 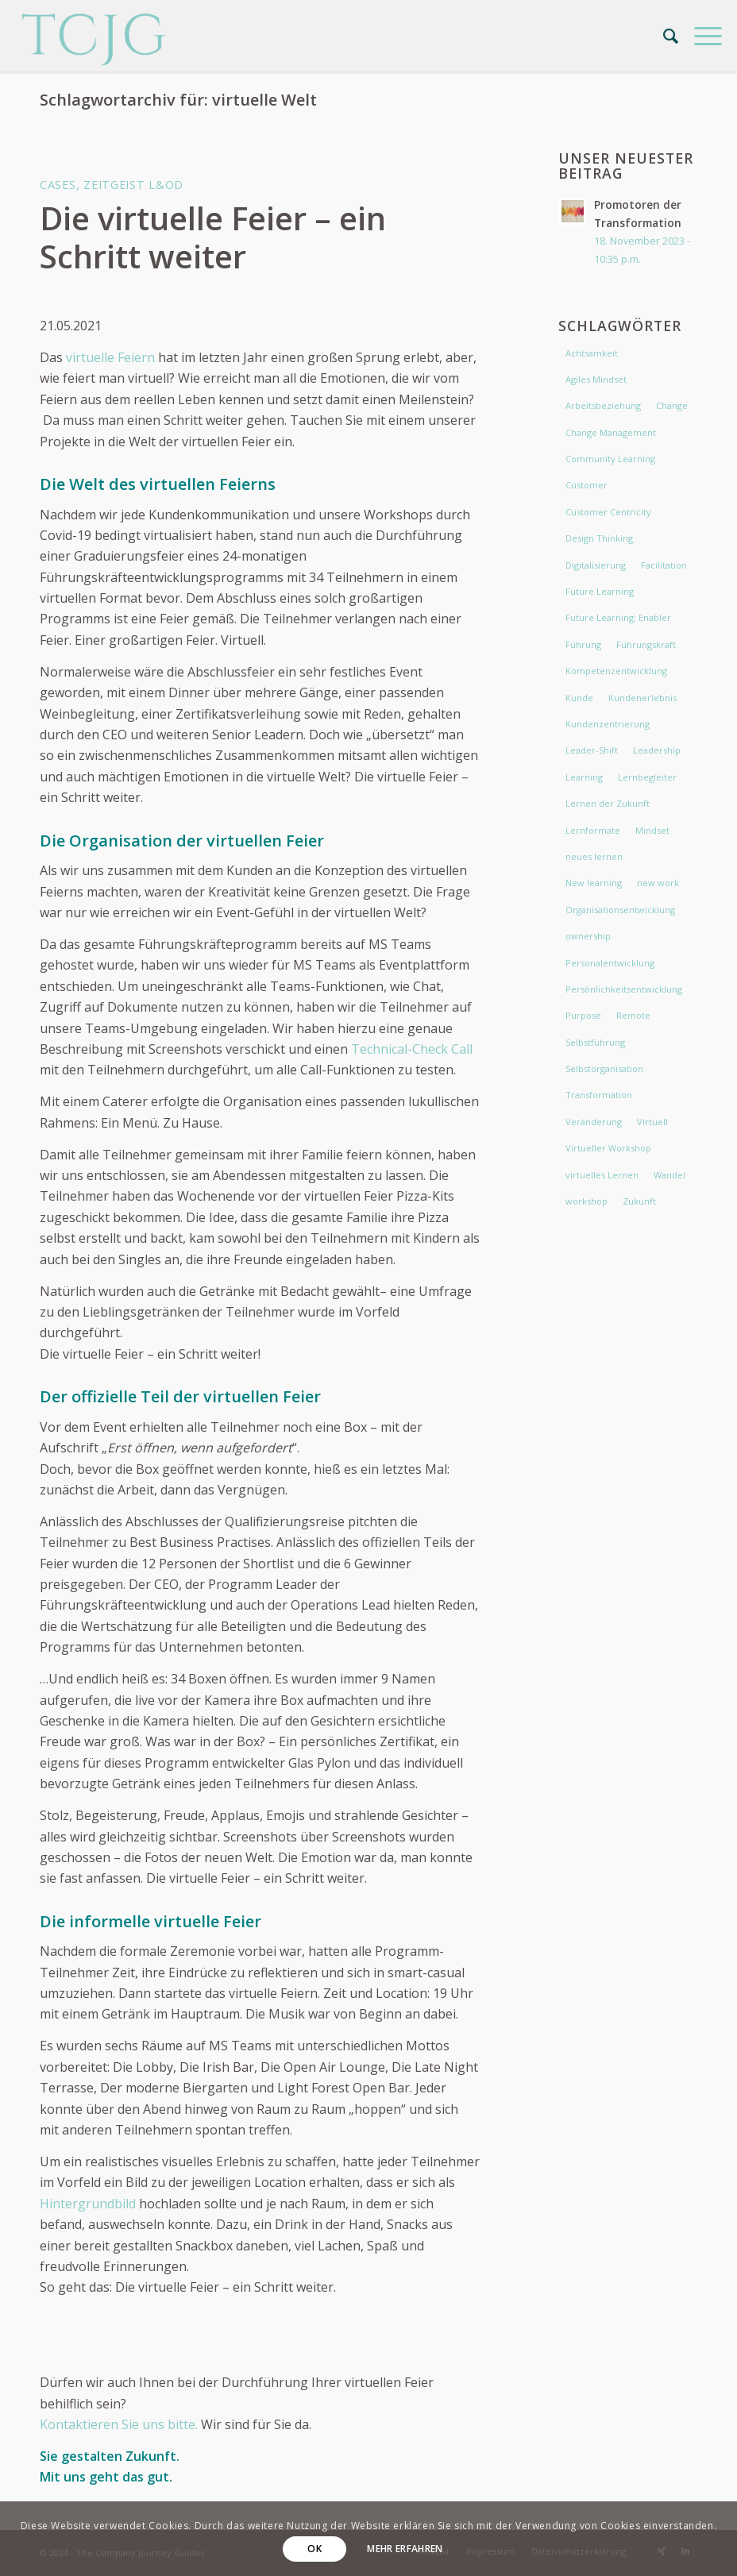 What do you see at coordinates (579, 698) in the screenshot?
I see `Kunde [Kunde (4 Einträge)]` at bounding box center [579, 698].